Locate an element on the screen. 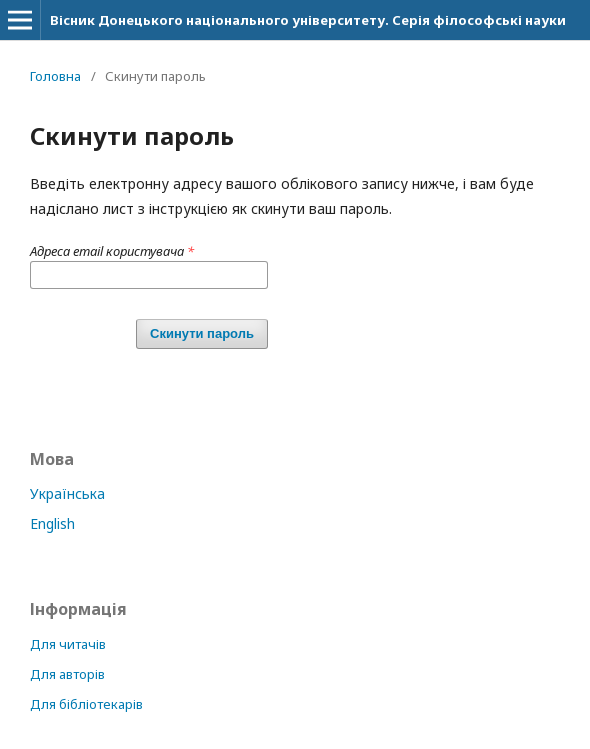  Головна is located at coordinates (55, 76).